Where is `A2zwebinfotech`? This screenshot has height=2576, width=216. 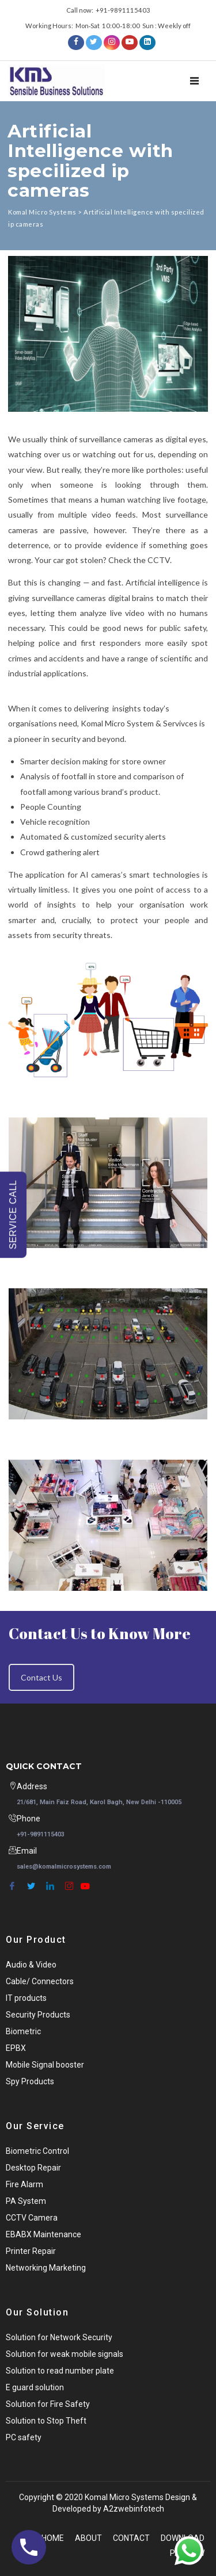 A2zwebinfotech is located at coordinates (133, 2508).